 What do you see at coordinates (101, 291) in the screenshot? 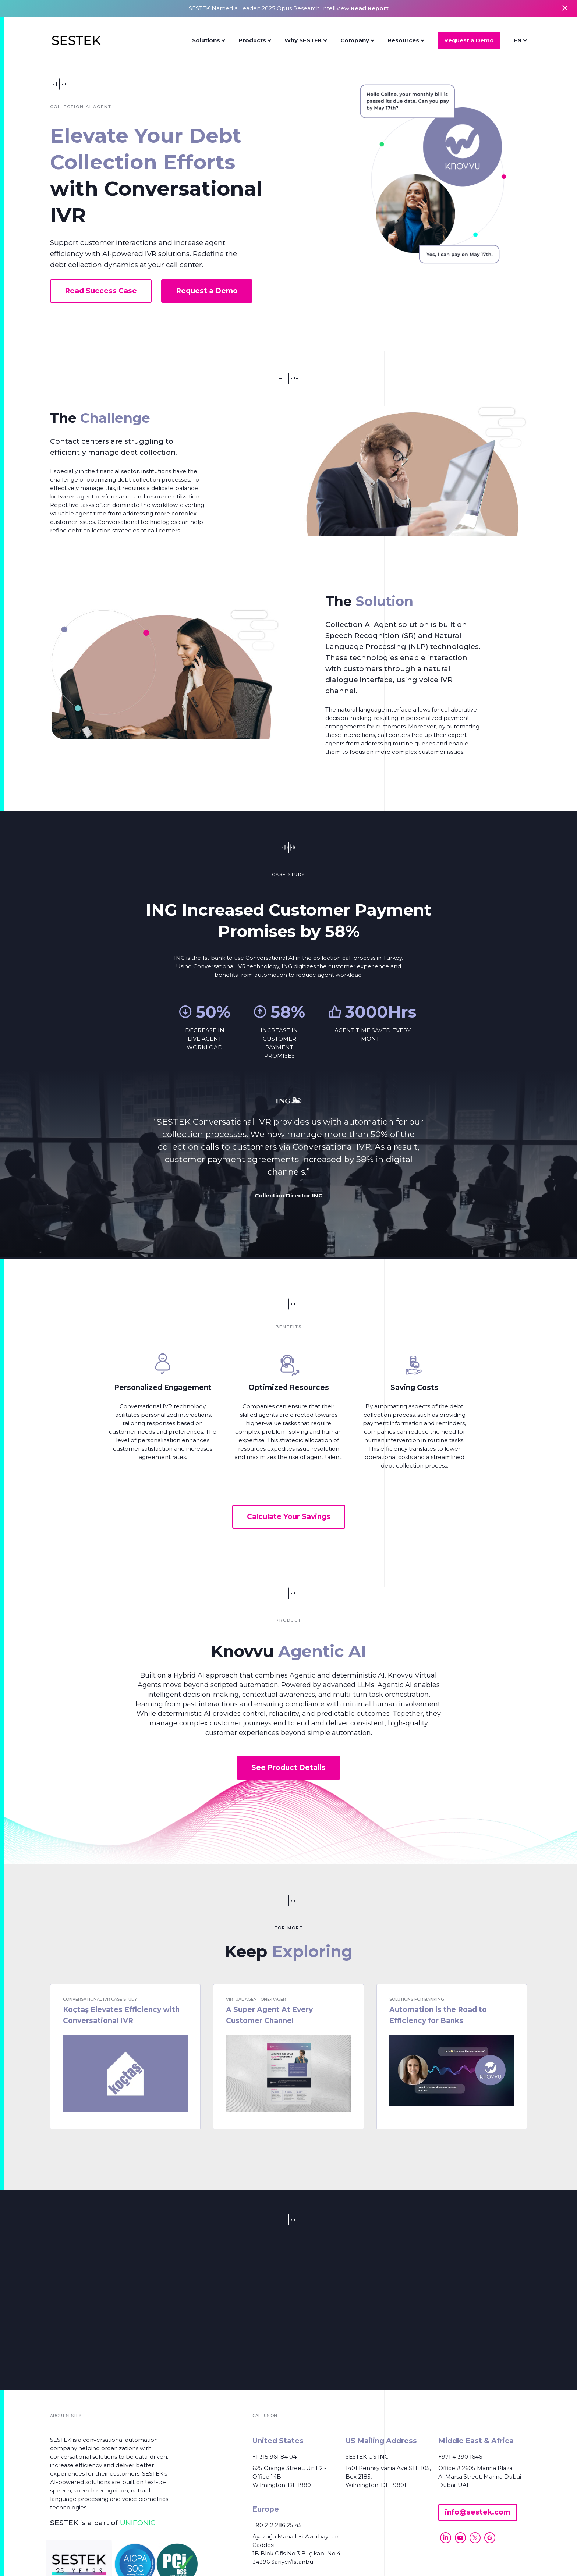
I see `Read Success Case` at bounding box center [101, 291].